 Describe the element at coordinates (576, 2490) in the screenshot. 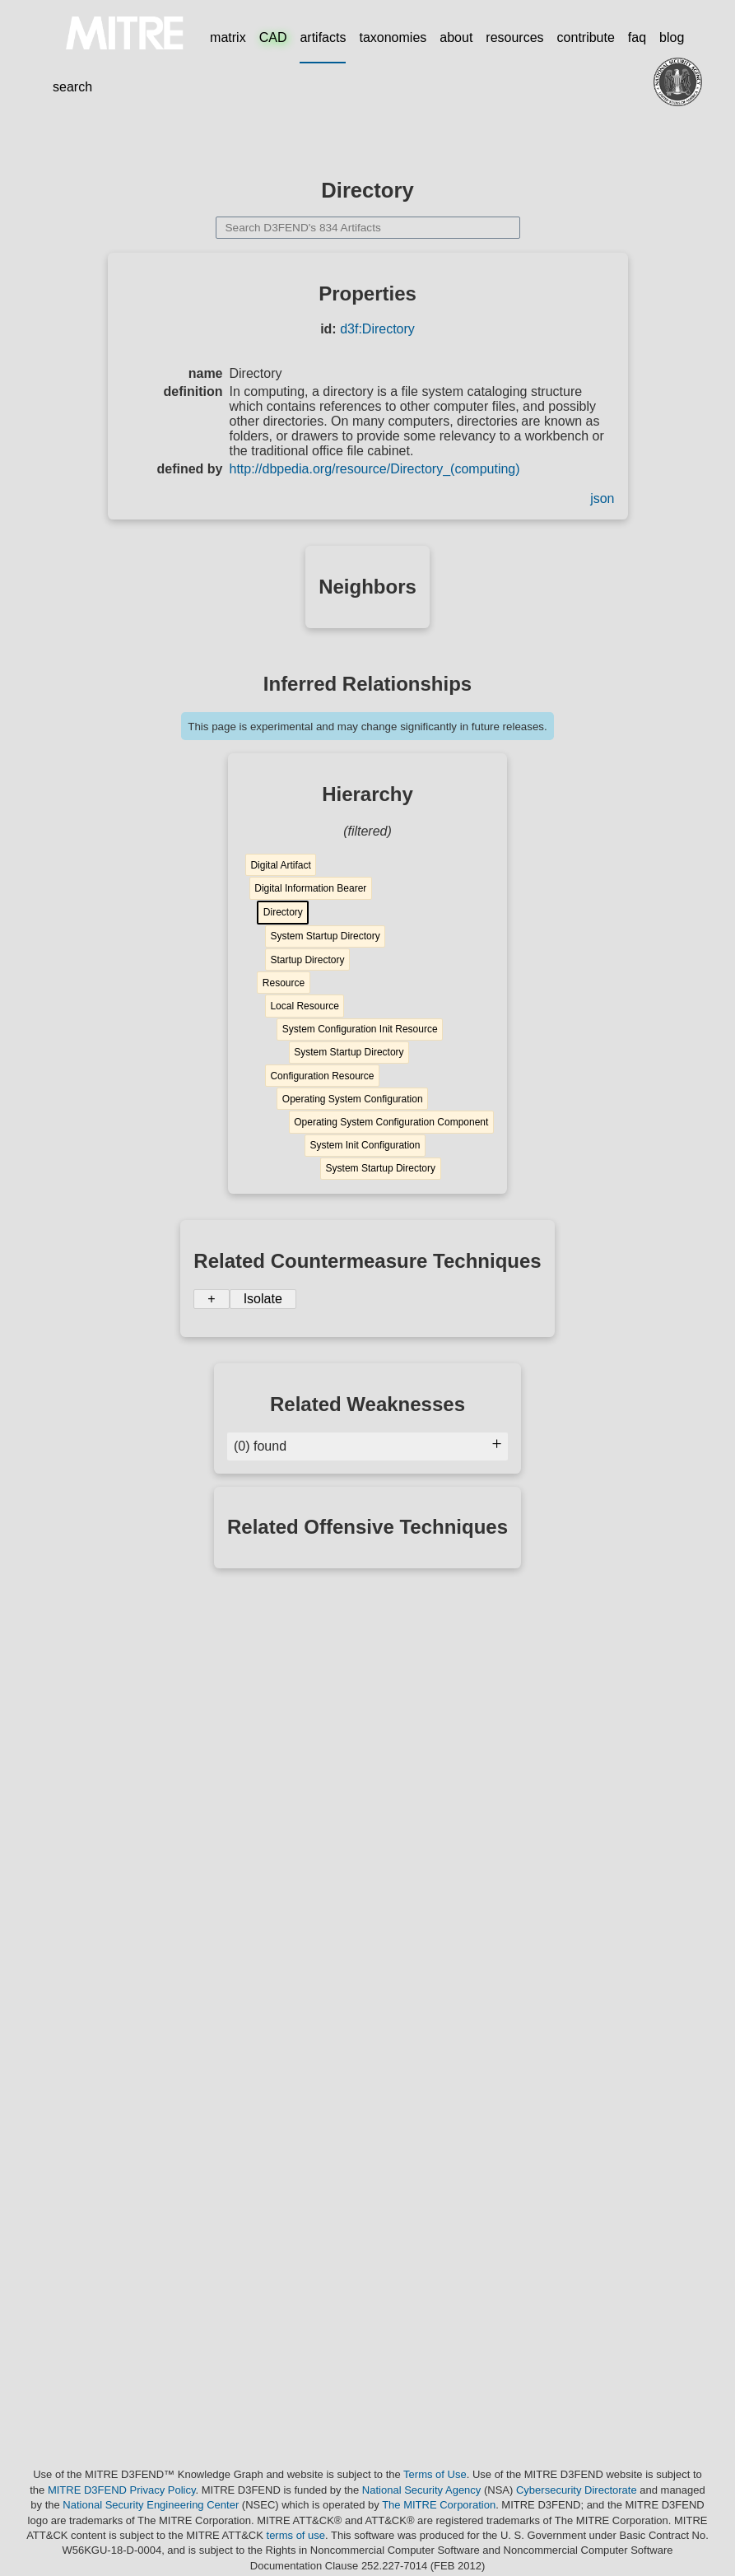

I see `Cybersecurity Directorate` at that location.